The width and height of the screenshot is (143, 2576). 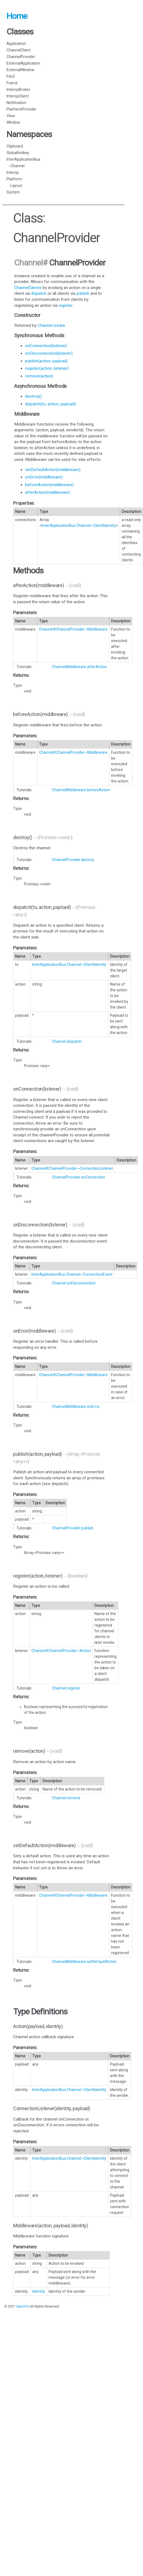 What do you see at coordinates (39, 376) in the screenshot?
I see `remove(action)` at bounding box center [39, 376].